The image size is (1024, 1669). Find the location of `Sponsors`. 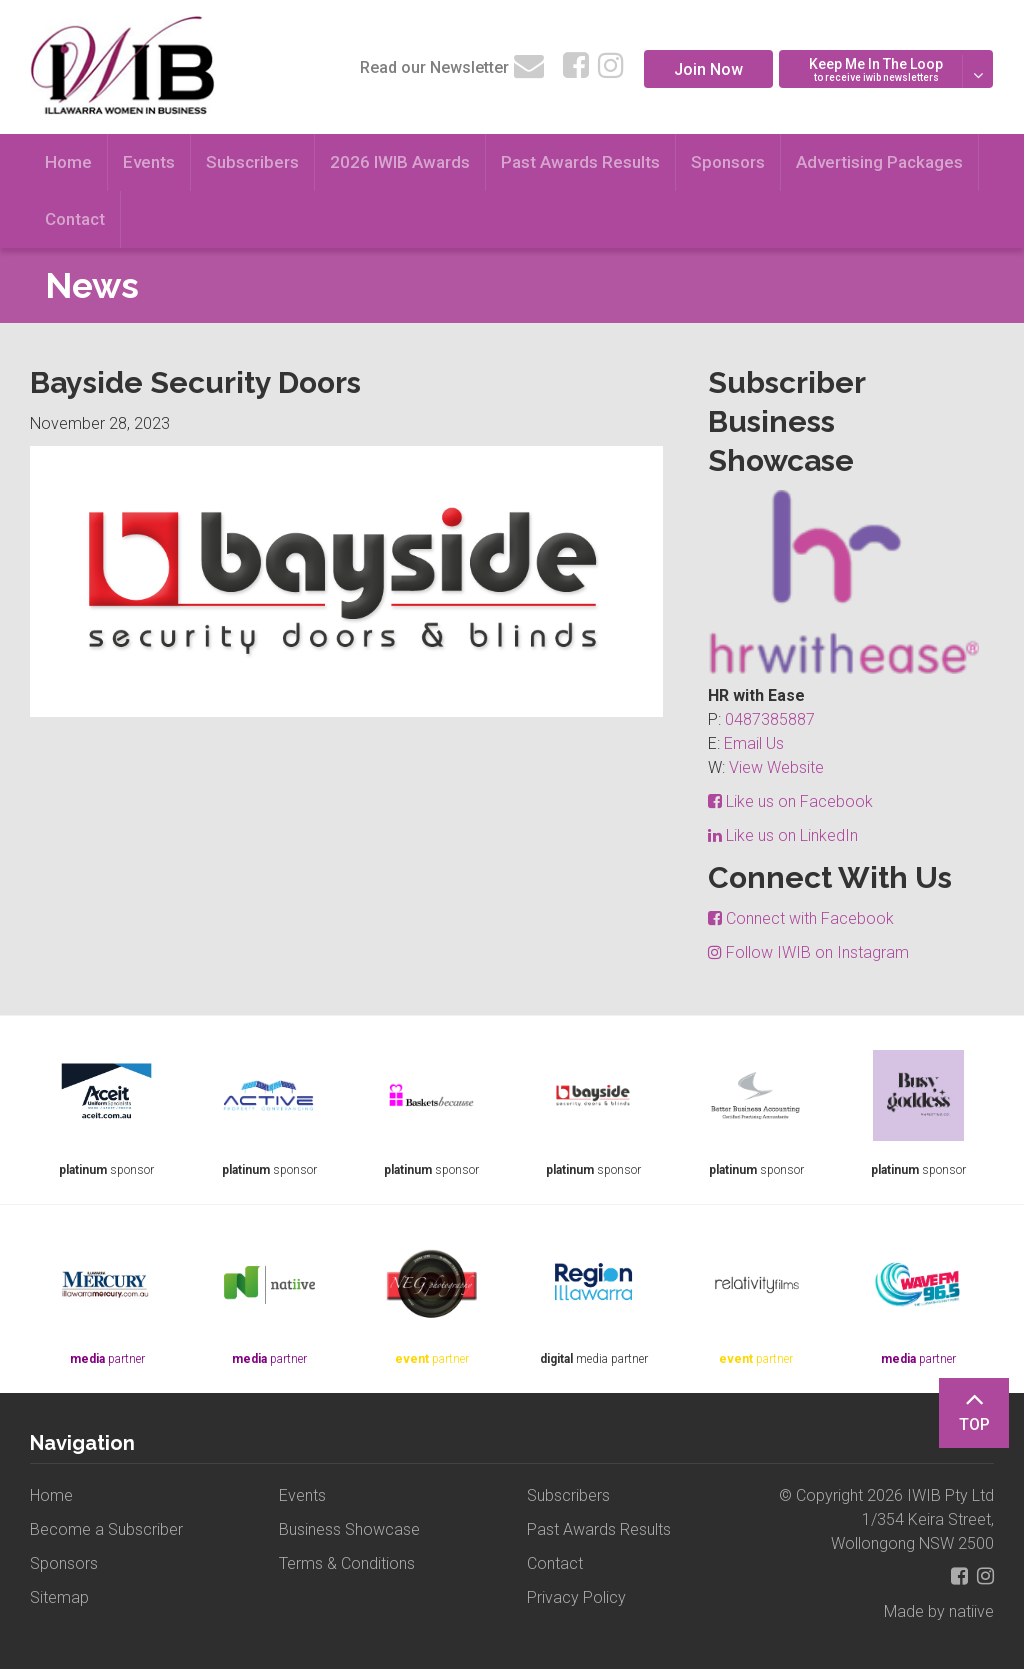

Sponsors is located at coordinates (728, 162).